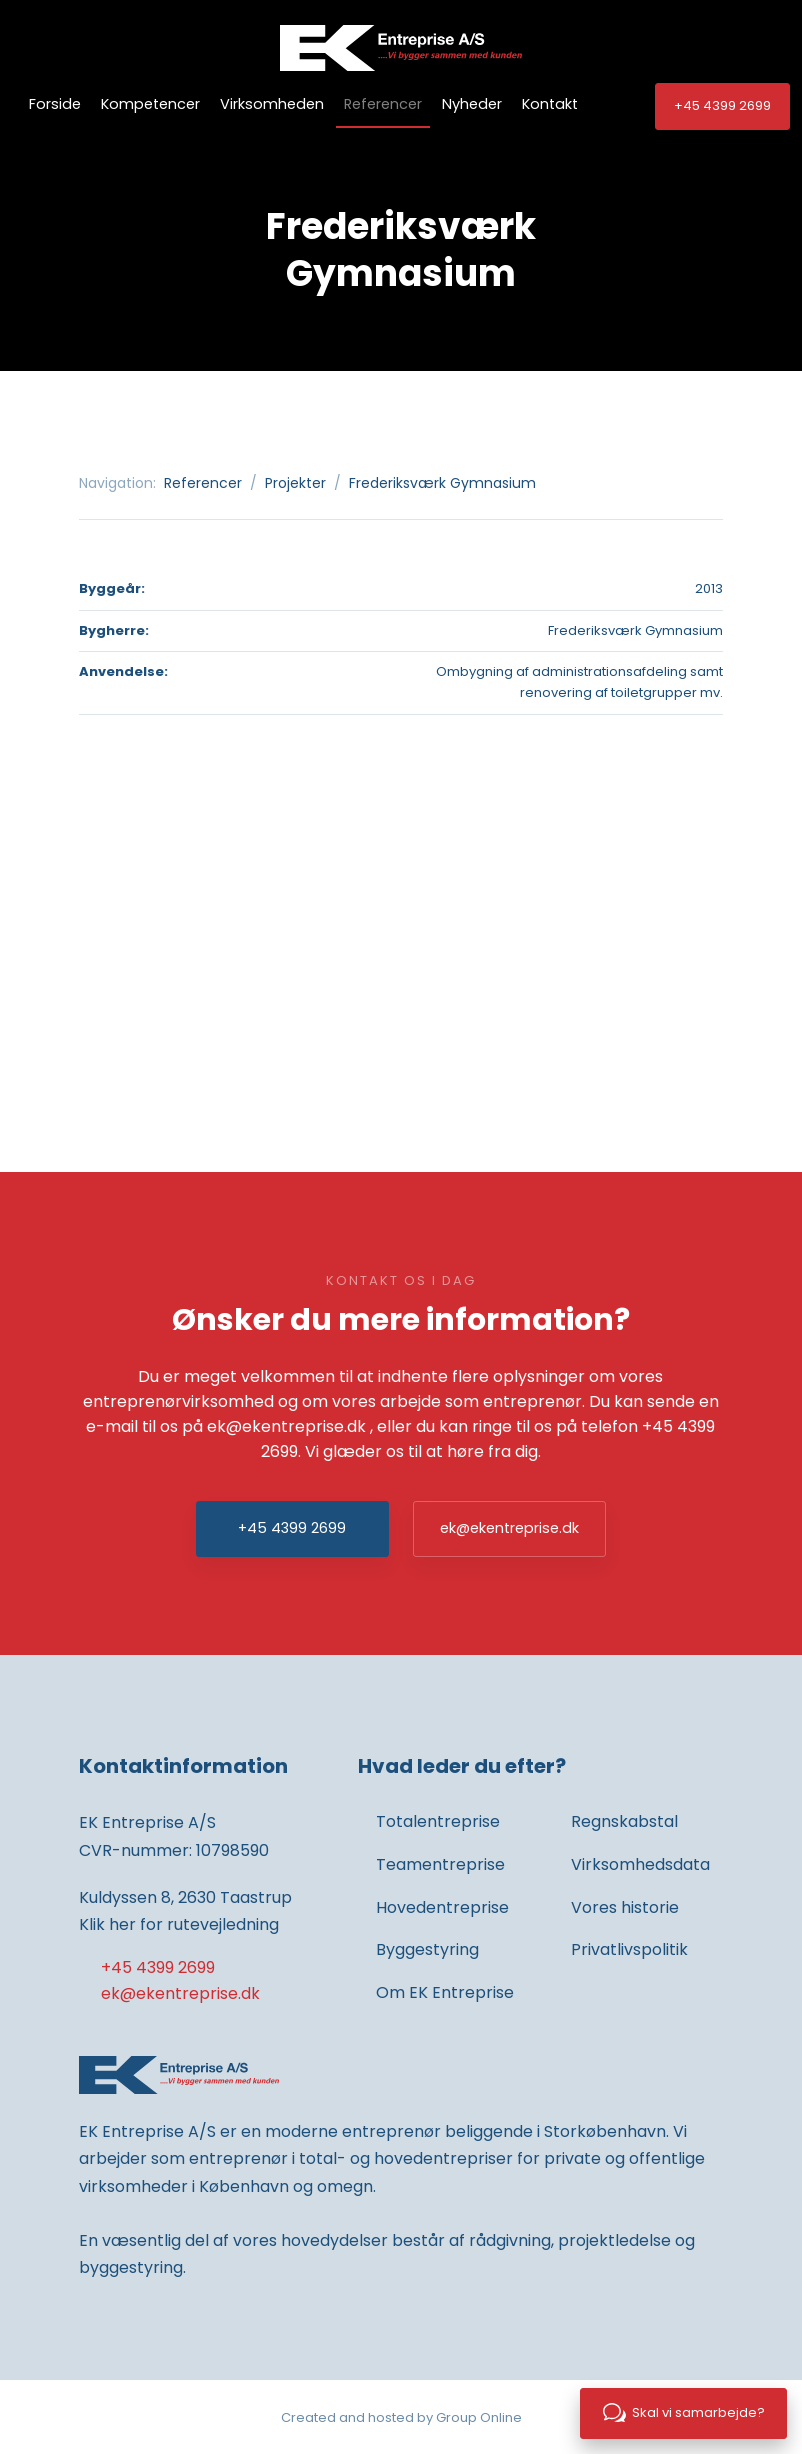  Describe the element at coordinates (179, 1924) in the screenshot. I see `Klik her for rutevejledning` at that location.